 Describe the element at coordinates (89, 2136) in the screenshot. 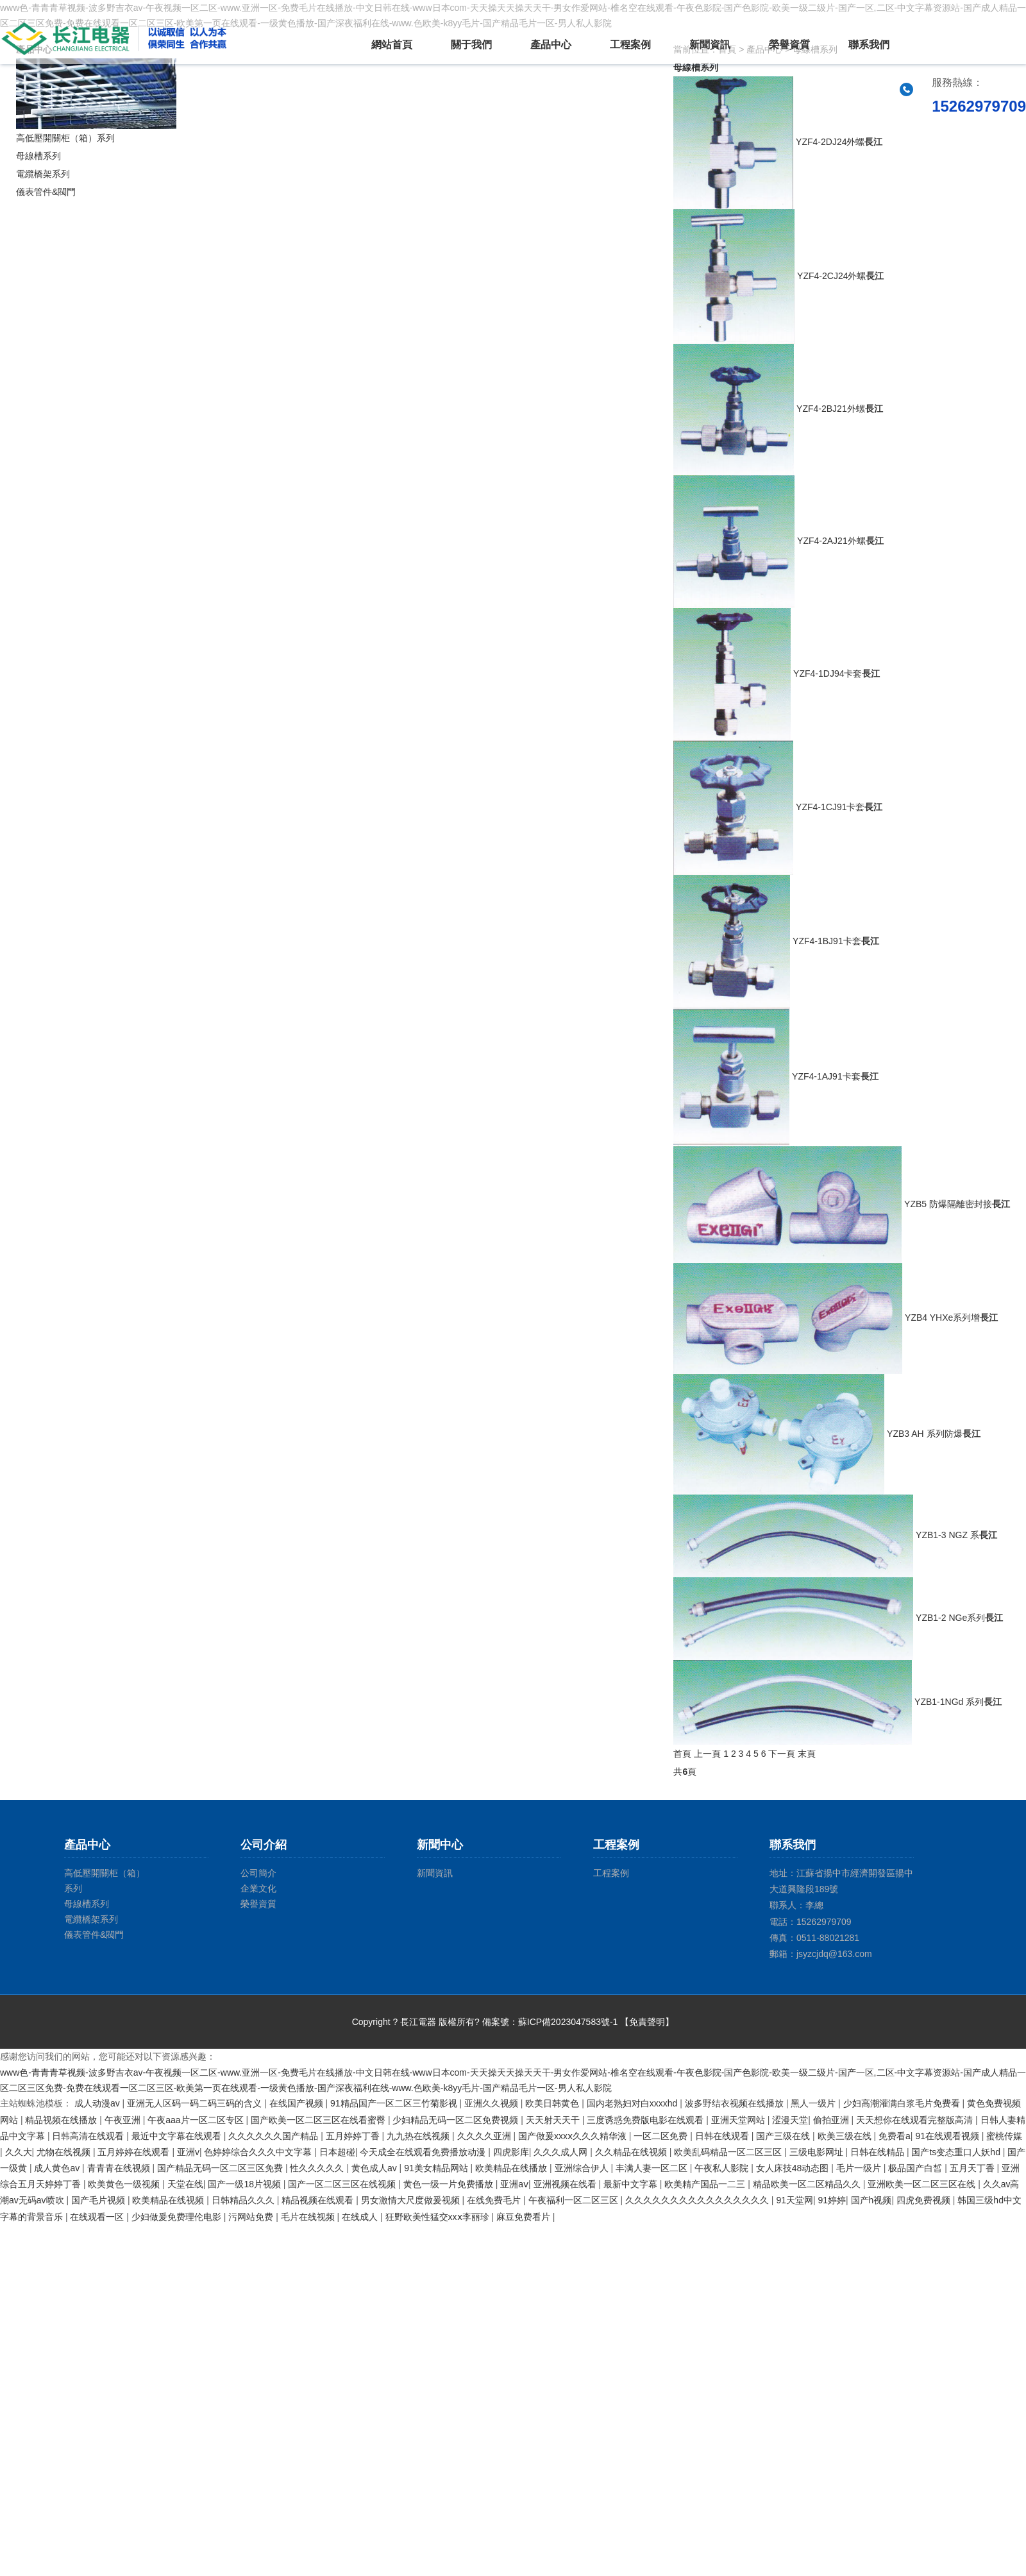

I see `日韩高清在线观看` at that location.